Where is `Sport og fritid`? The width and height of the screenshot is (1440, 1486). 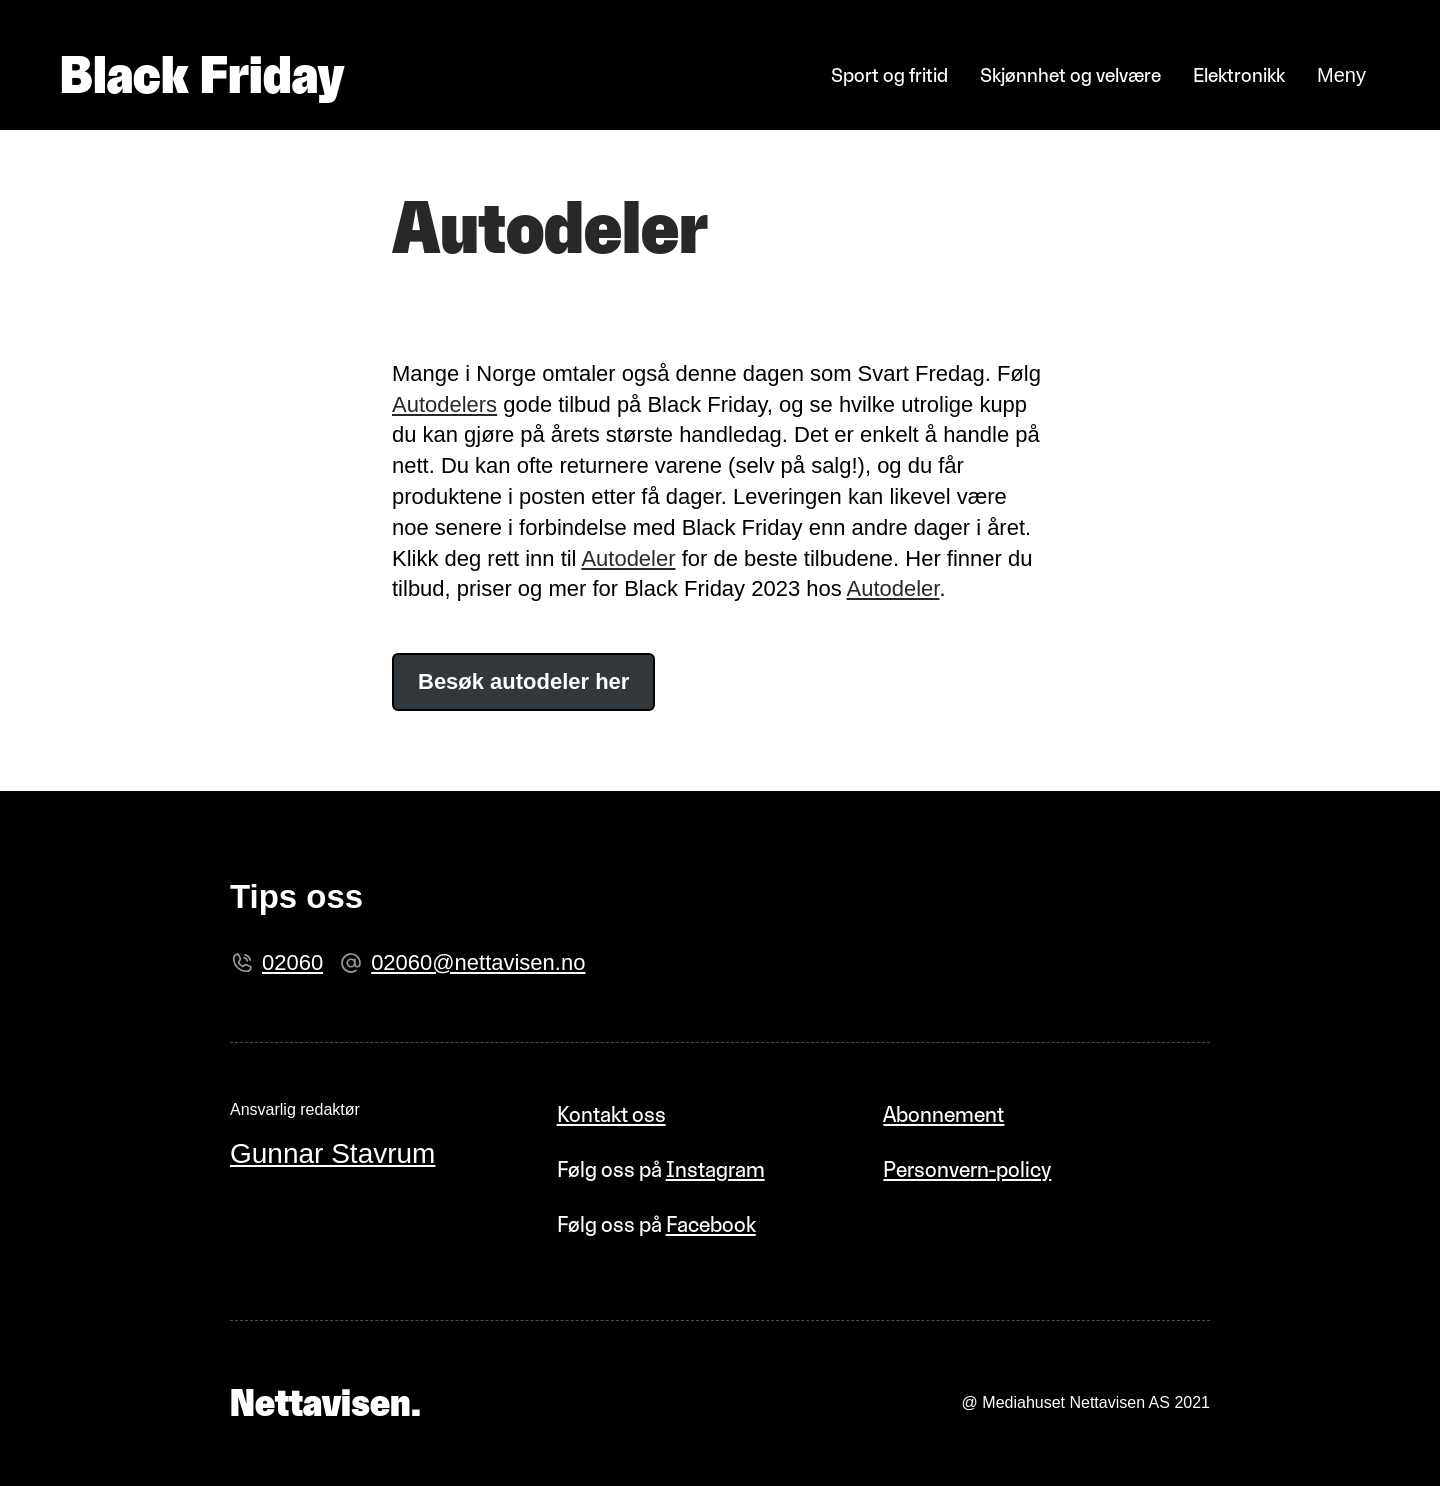
Sport og fritid is located at coordinates (889, 75).